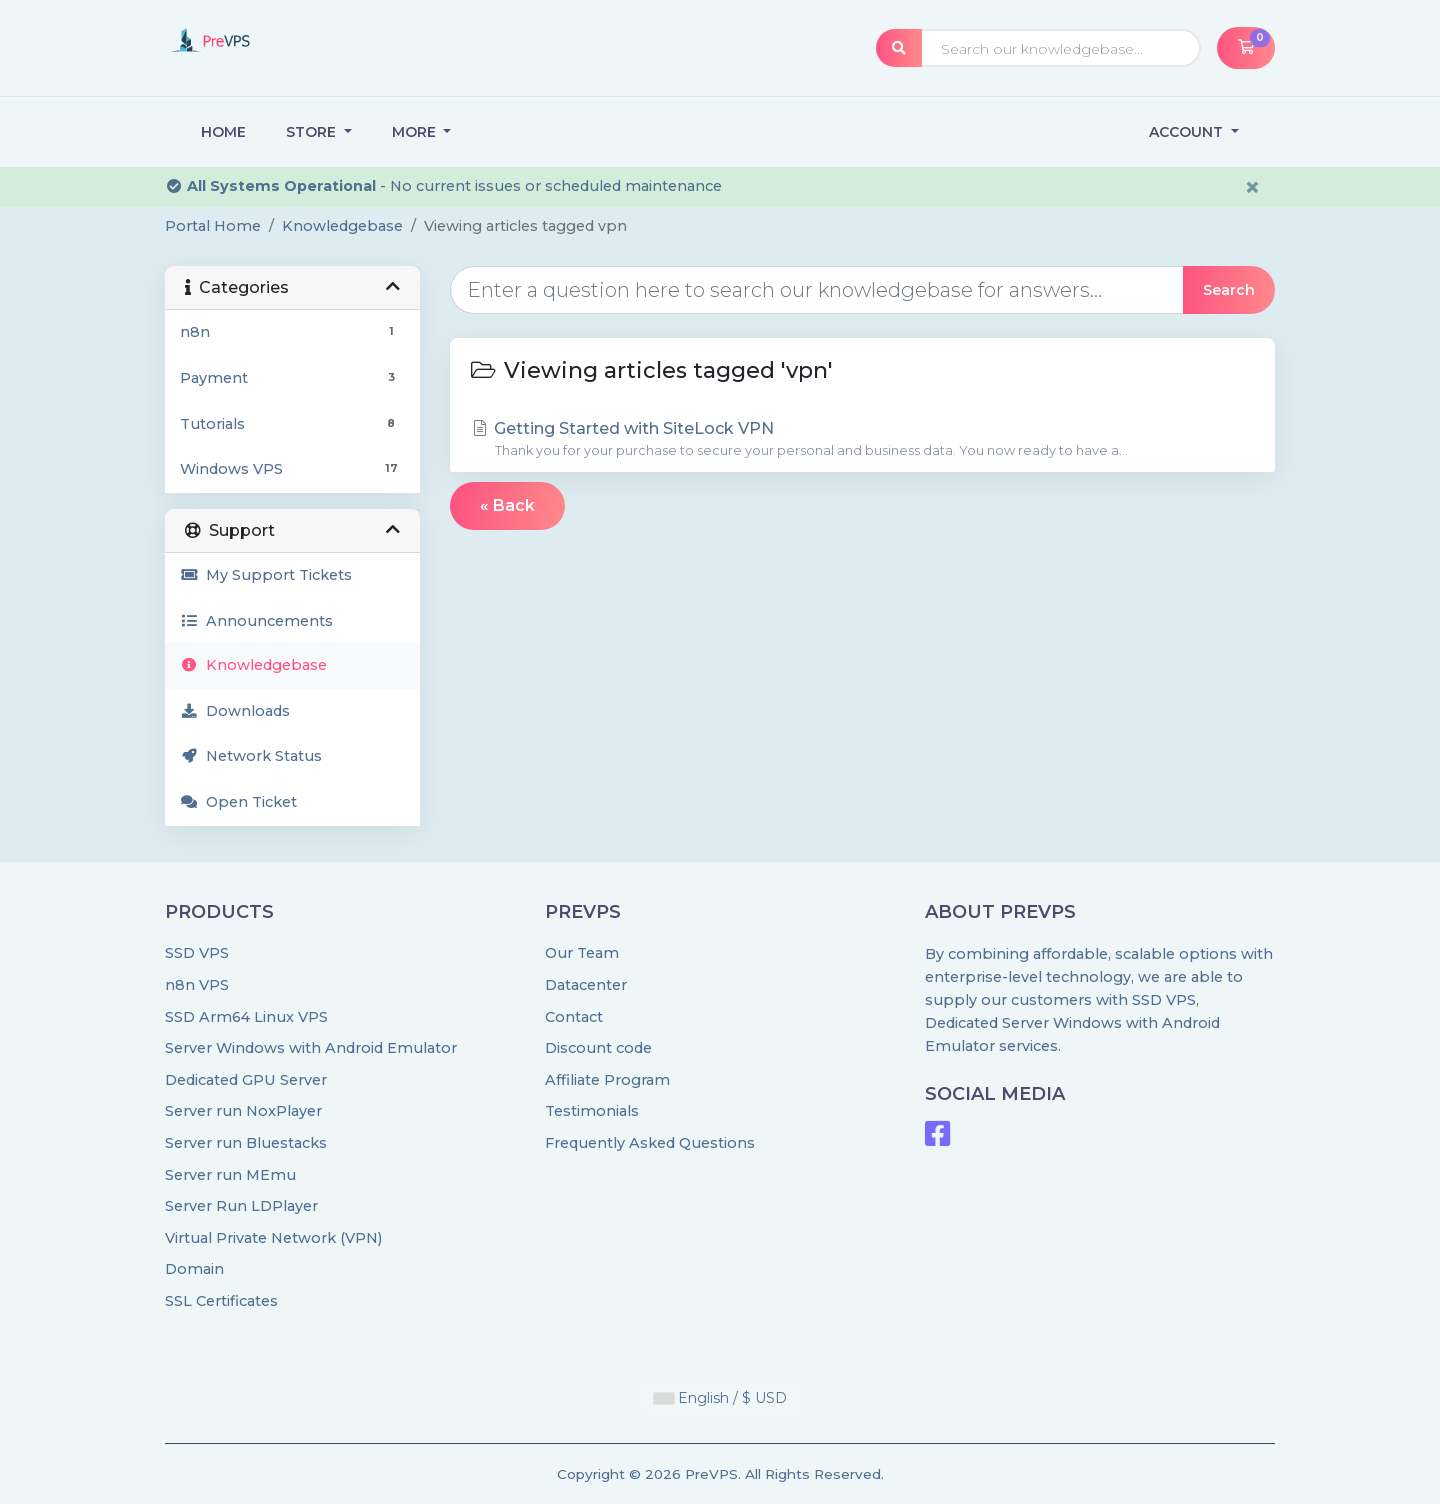 The width and height of the screenshot is (1440, 1504). Describe the element at coordinates (720, 1398) in the screenshot. I see `English / $ USD` at that location.